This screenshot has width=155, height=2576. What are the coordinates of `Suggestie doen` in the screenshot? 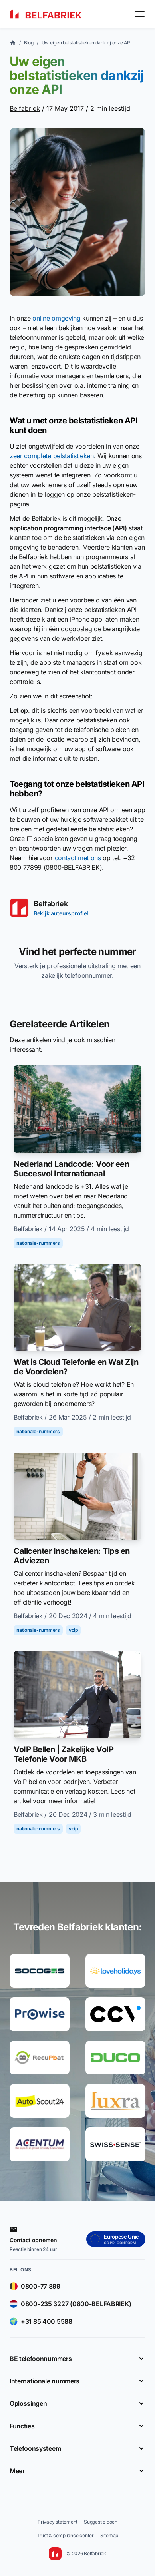 It's located at (100, 2522).